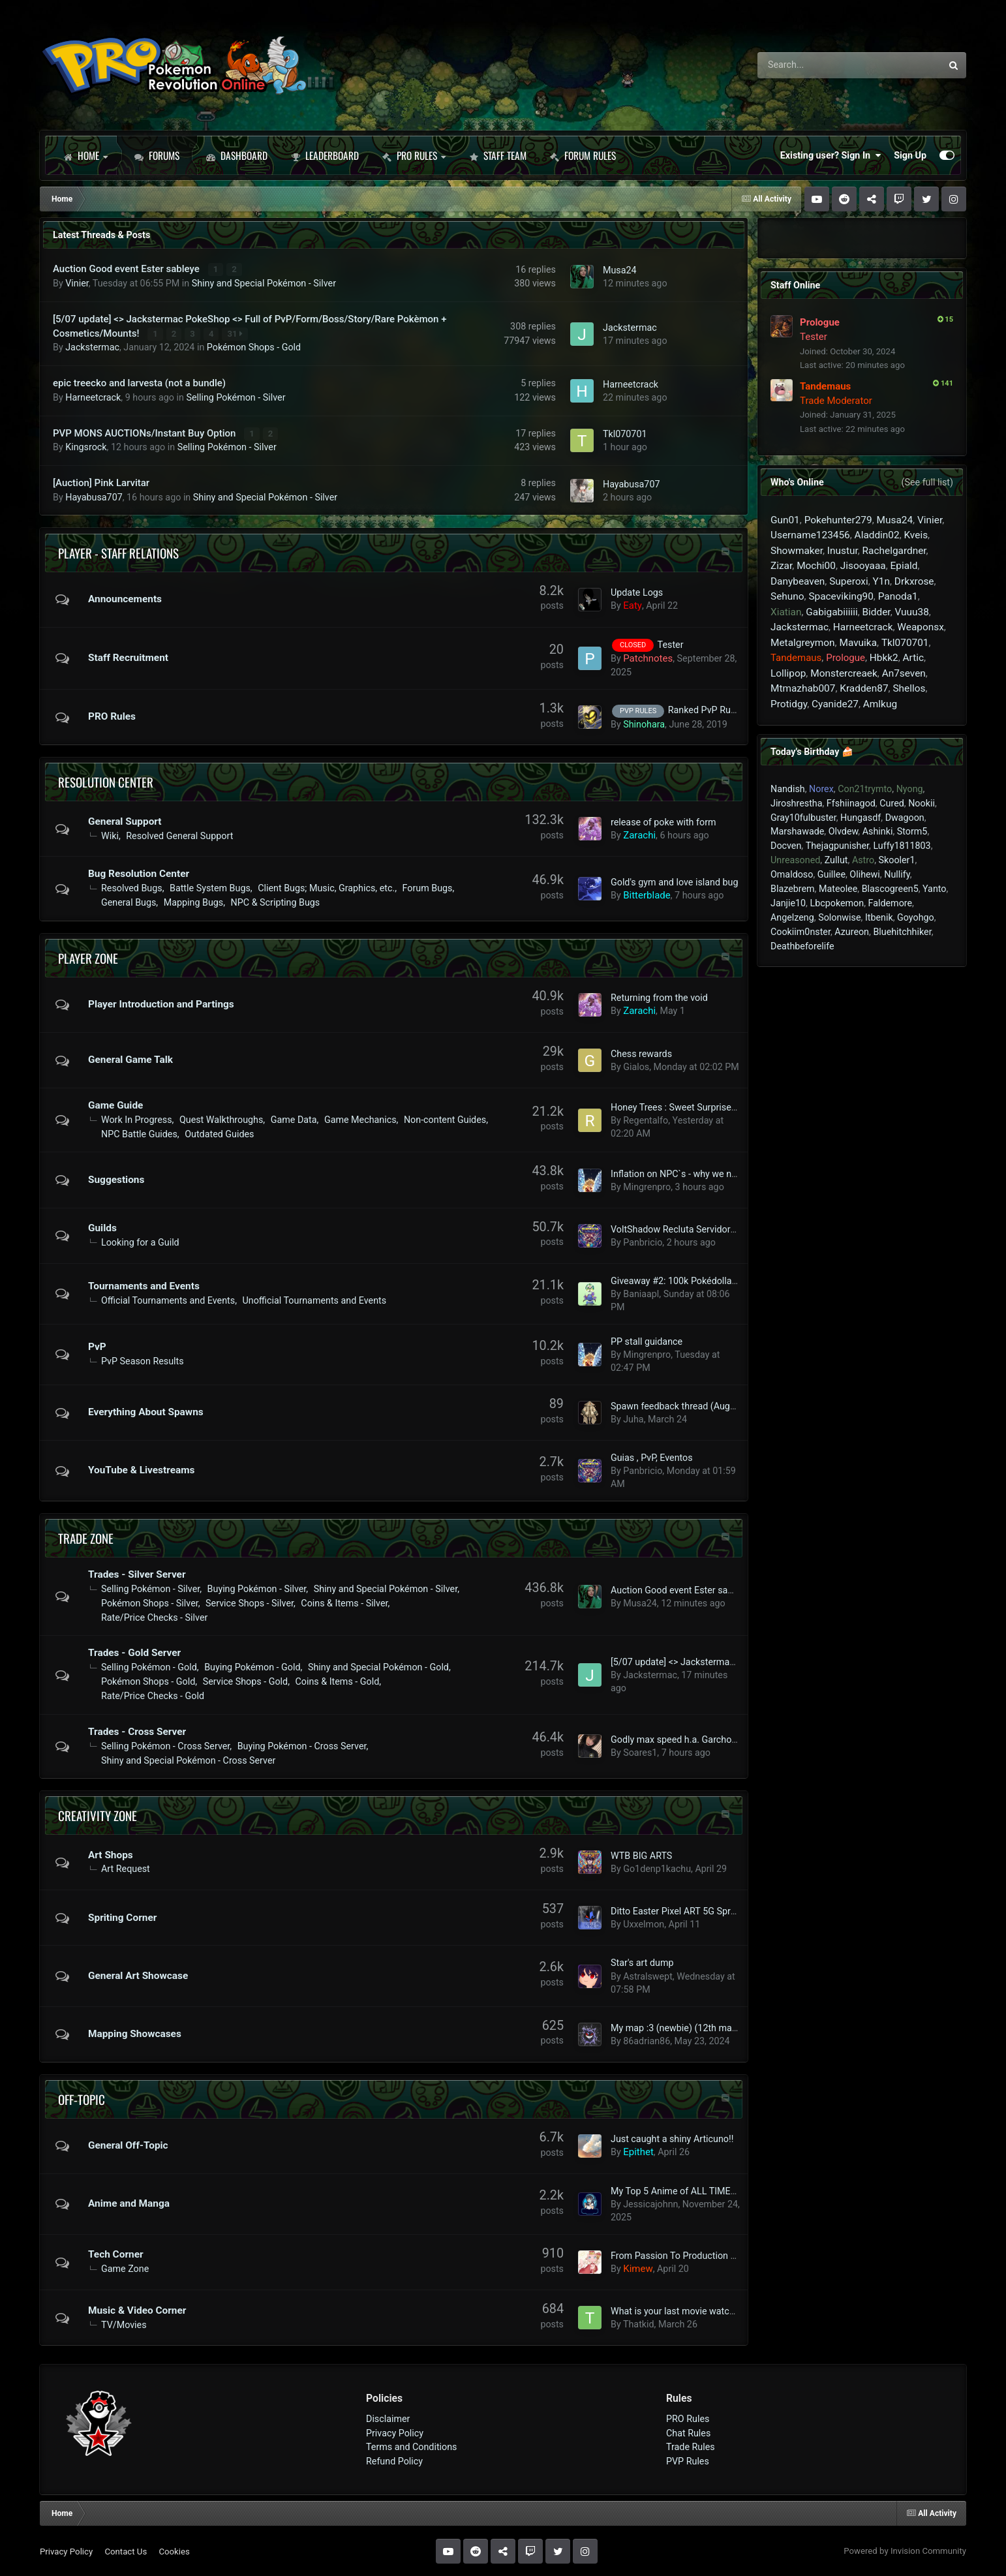  I want to click on Art Request, so click(125, 1868).